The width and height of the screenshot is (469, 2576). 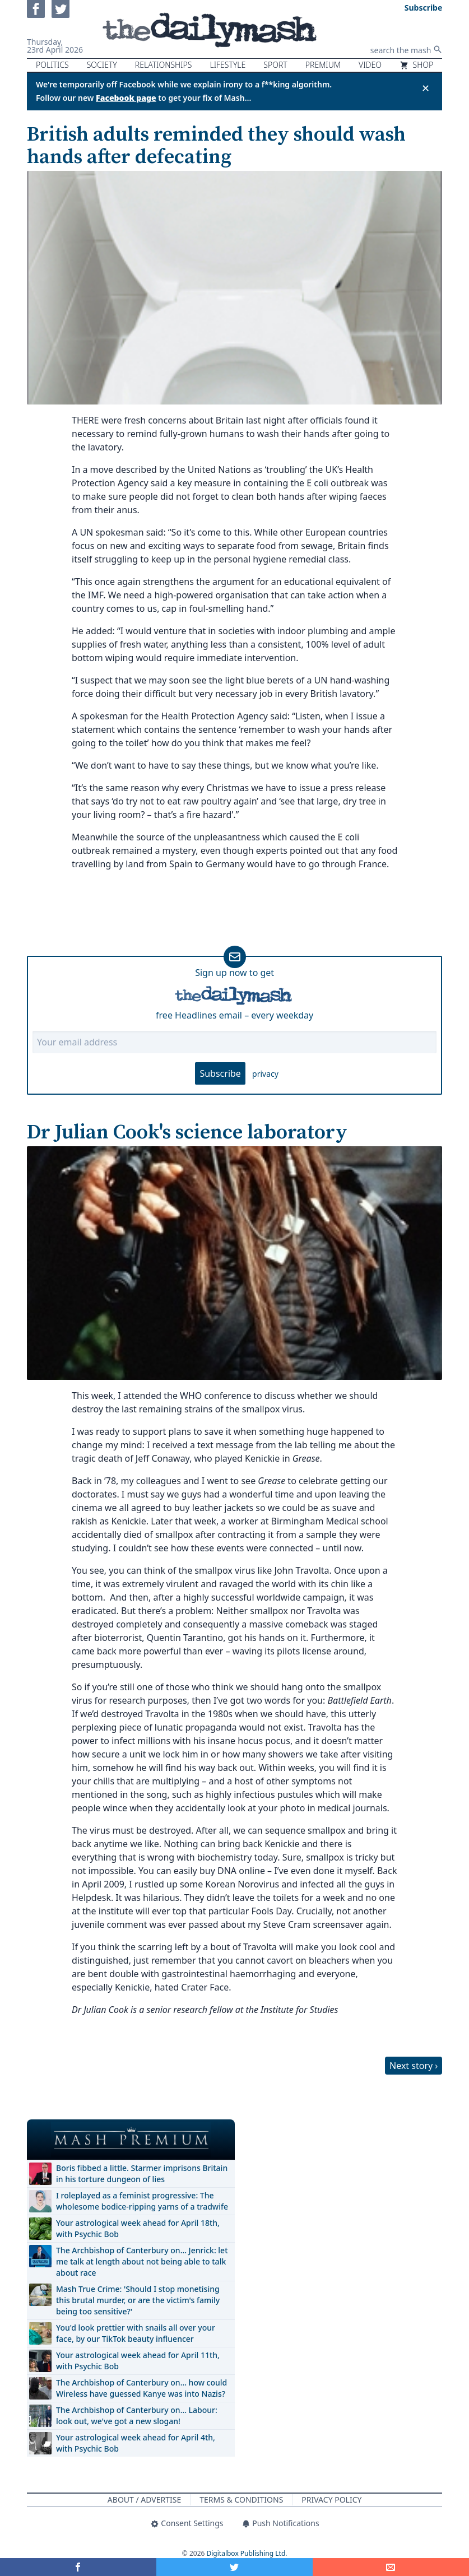 What do you see at coordinates (141, 2388) in the screenshot?
I see `The Archbishop of Canterbury on… how could Wireless have guessed Kanye was into Nazis?` at bounding box center [141, 2388].